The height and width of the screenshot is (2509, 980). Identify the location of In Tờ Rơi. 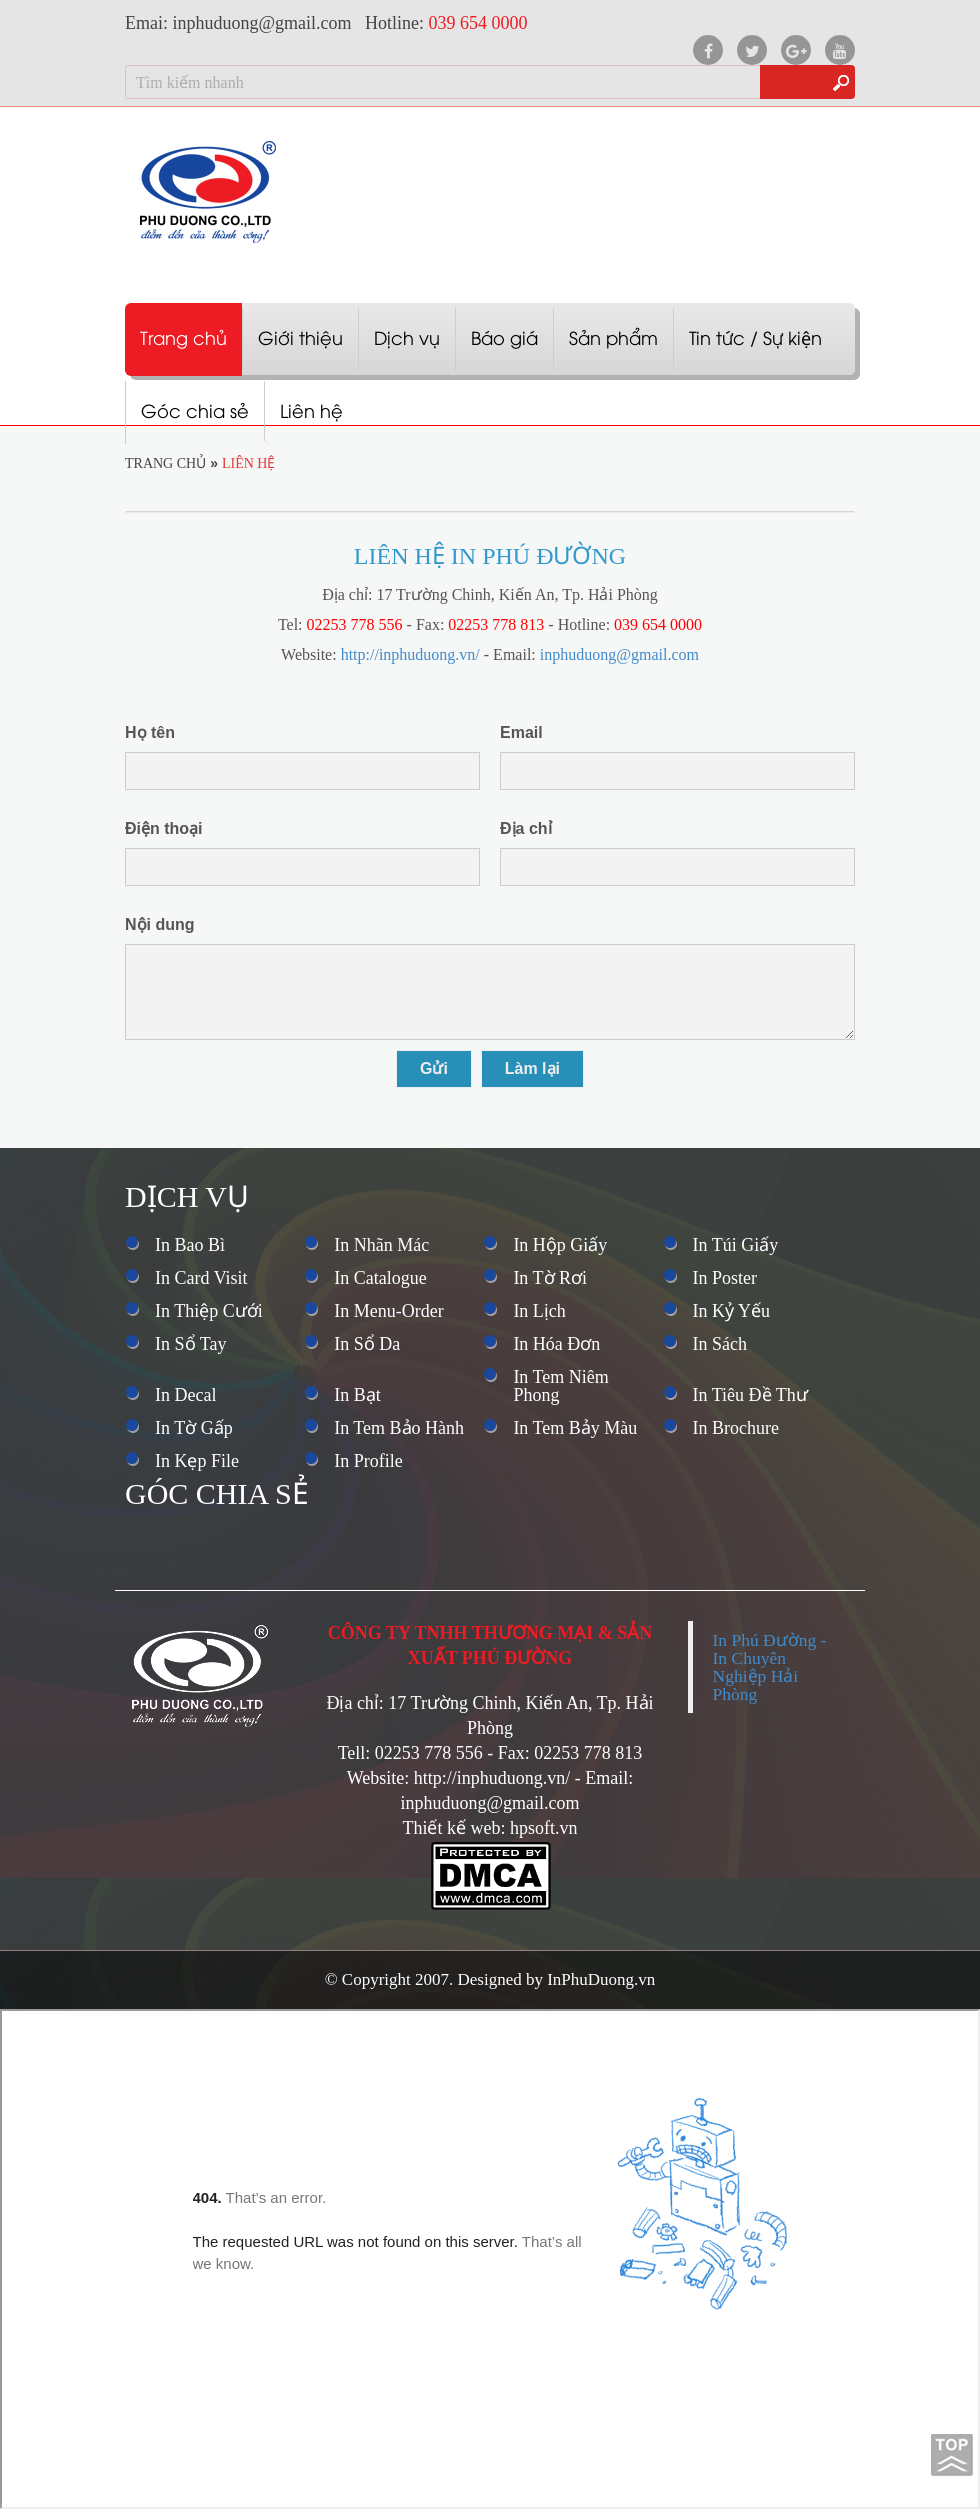
(550, 1278).